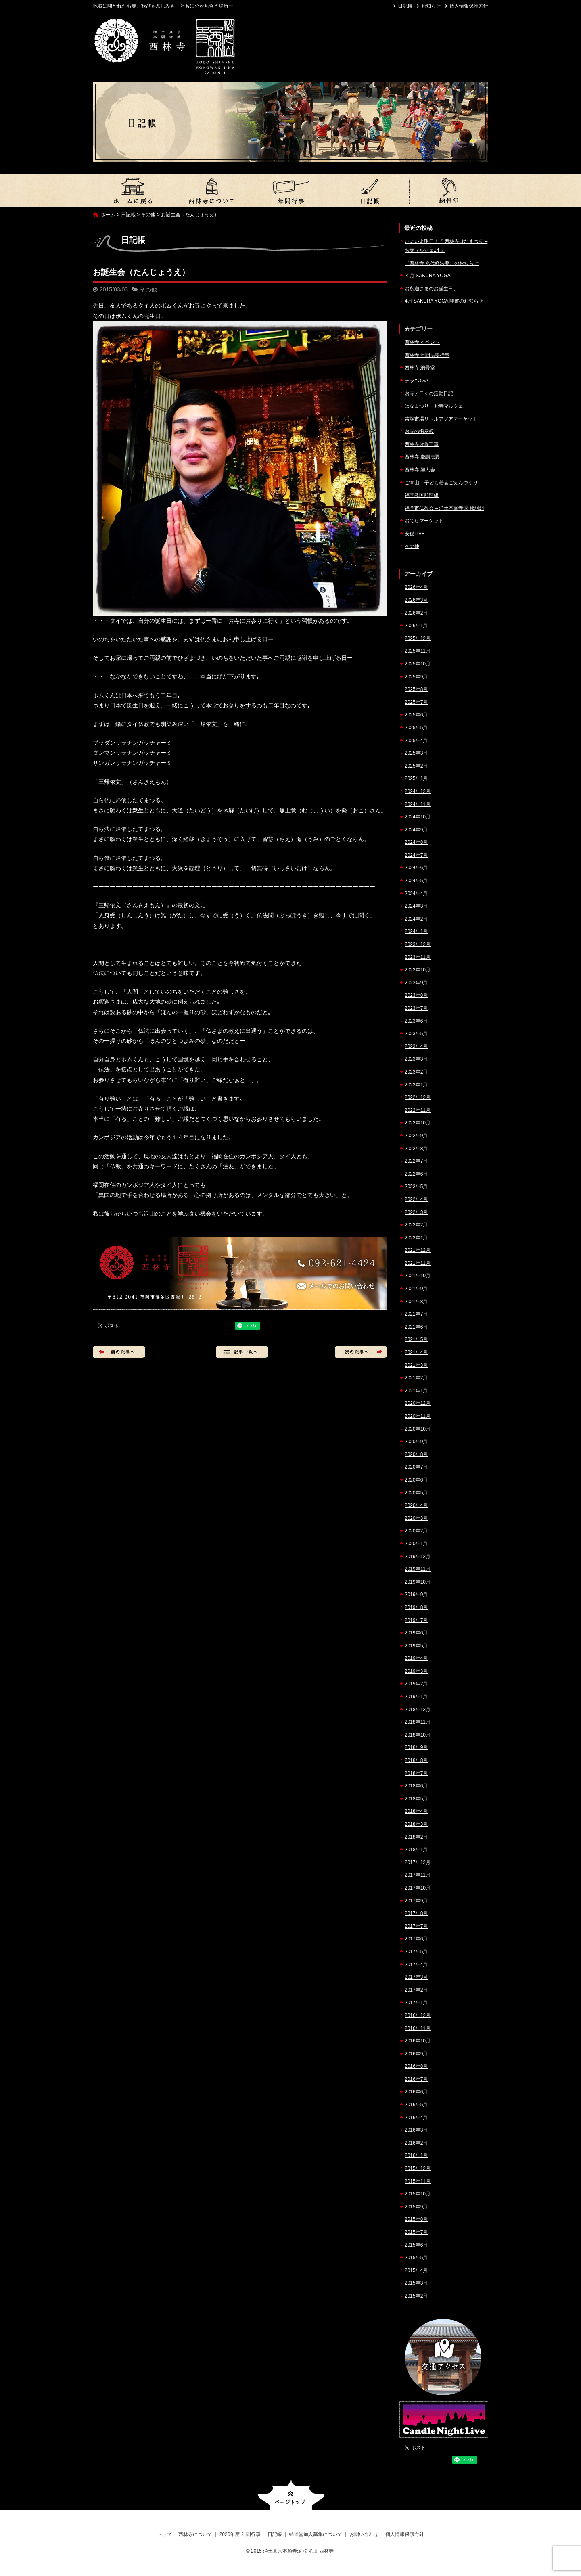  What do you see at coordinates (416, 1212) in the screenshot?
I see `2022年3月` at bounding box center [416, 1212].